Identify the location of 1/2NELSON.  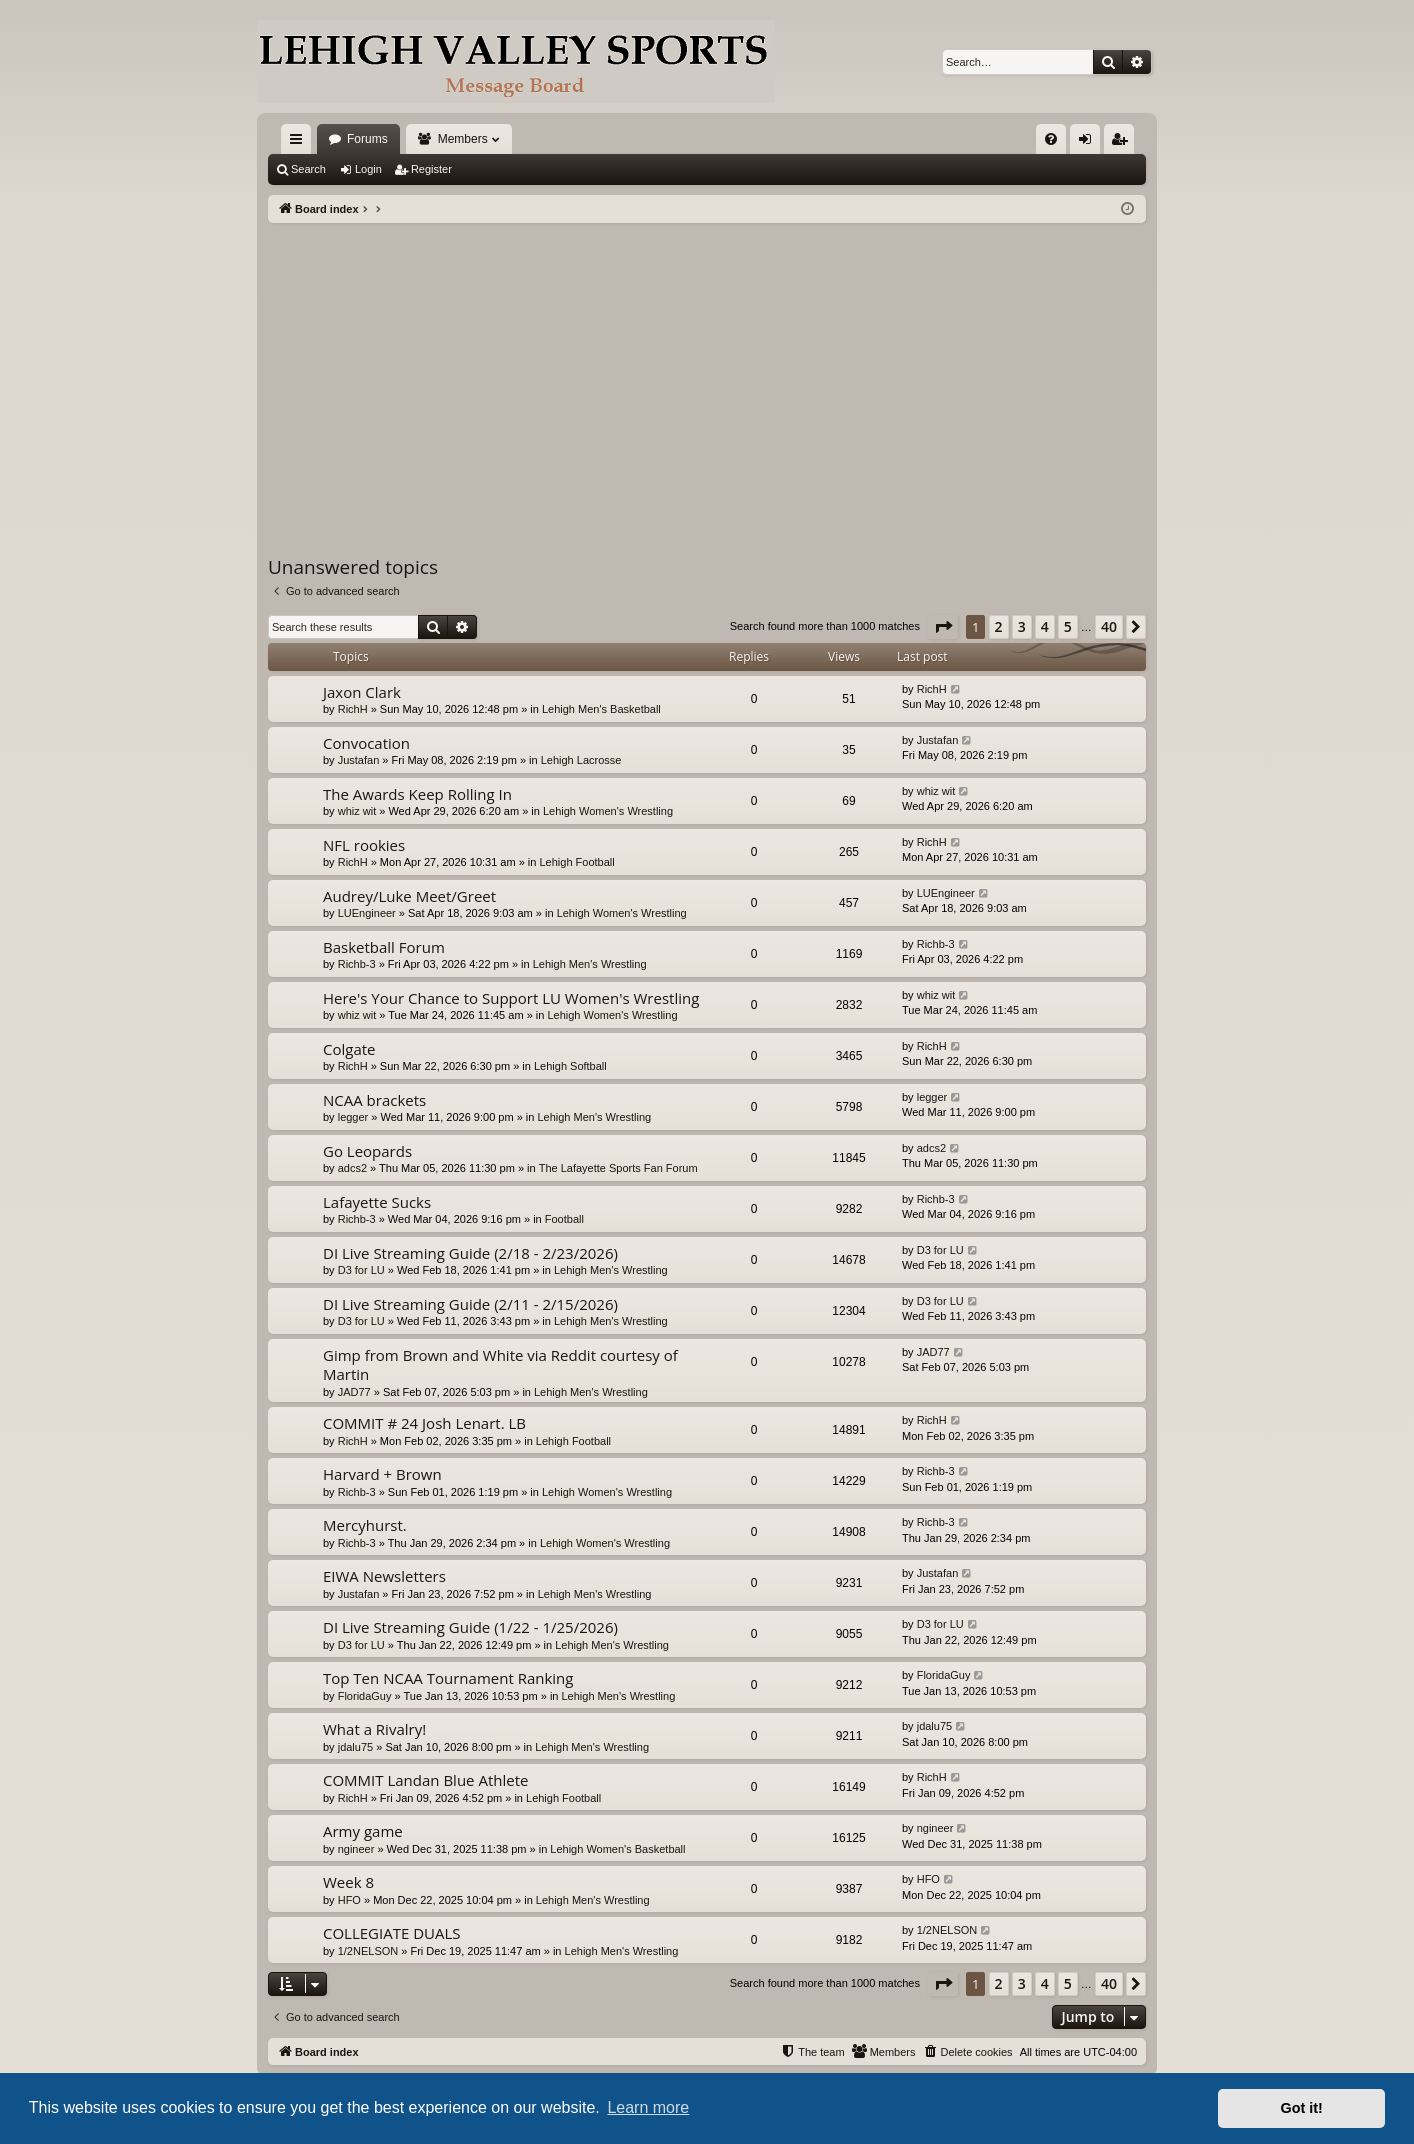
(368, 1951).